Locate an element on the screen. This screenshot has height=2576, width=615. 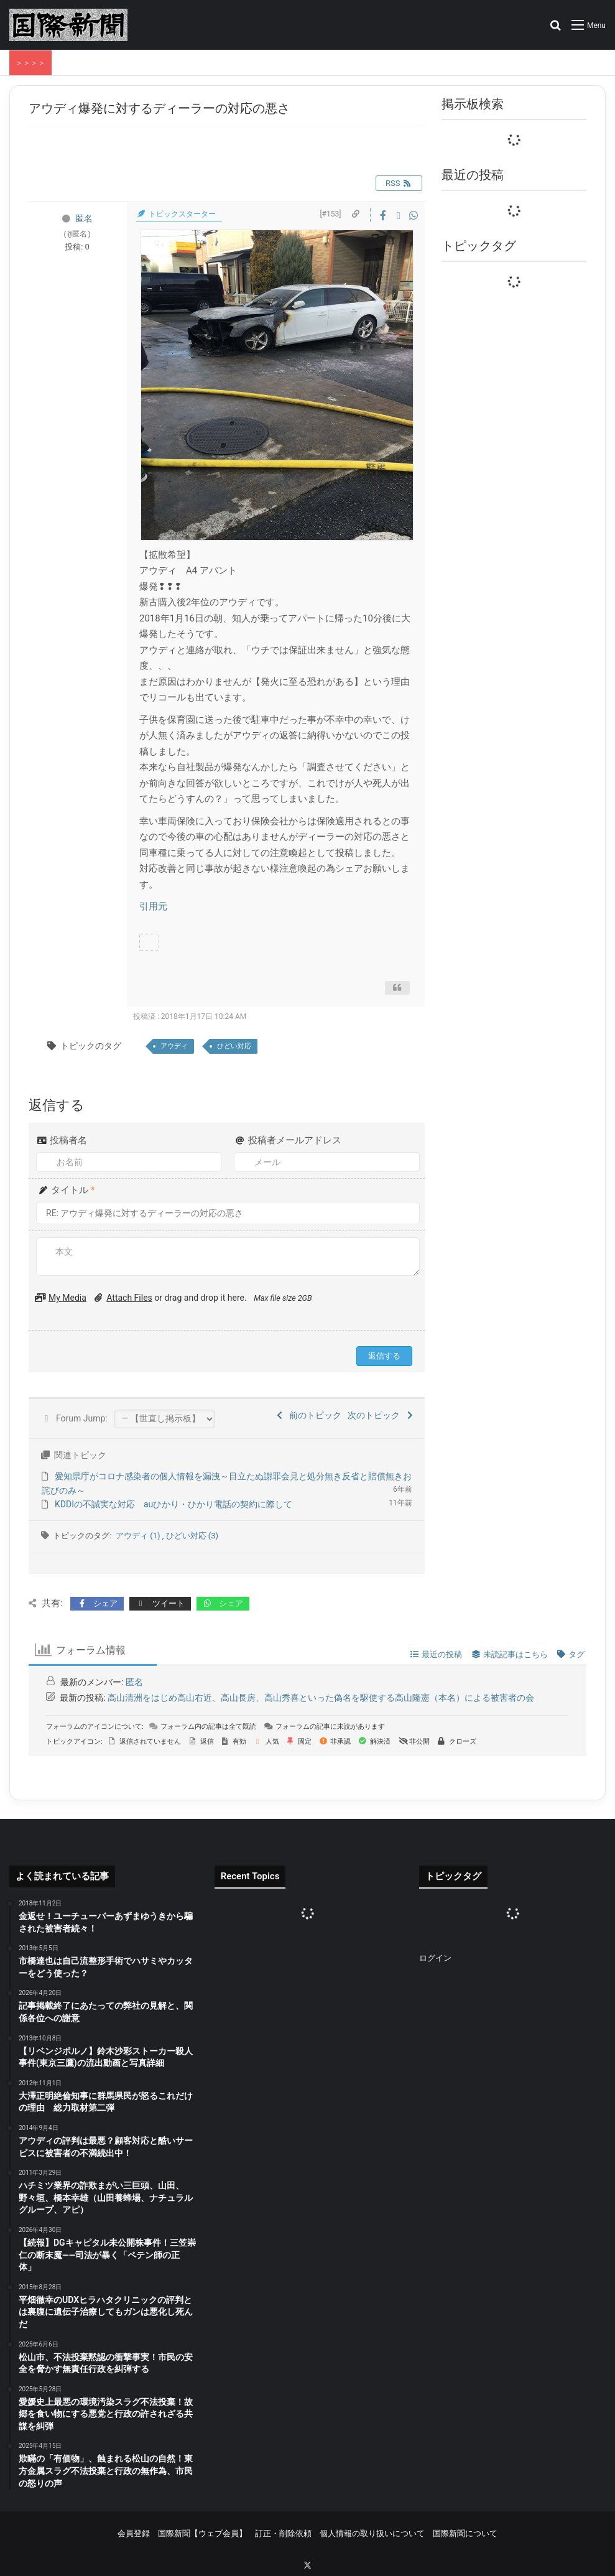
Attach Files is located at coordinates (129, 1298).